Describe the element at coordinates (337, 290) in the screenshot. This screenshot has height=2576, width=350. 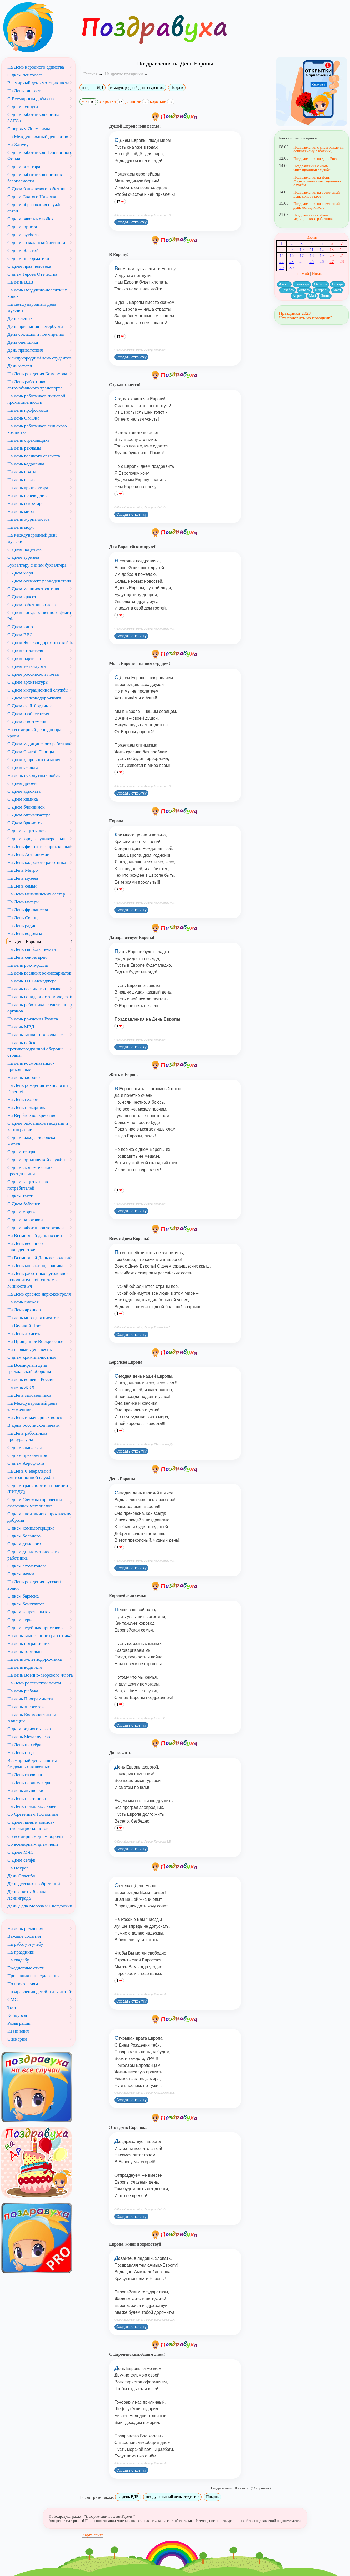
I see `Март` at that location.